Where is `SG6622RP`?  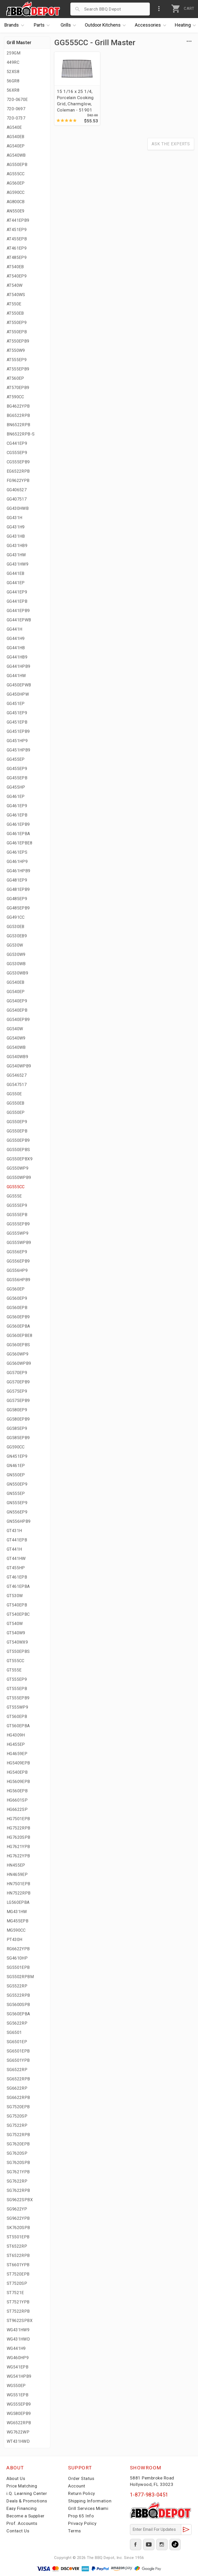
SG6622RP is located at coordinates (17, 2088).